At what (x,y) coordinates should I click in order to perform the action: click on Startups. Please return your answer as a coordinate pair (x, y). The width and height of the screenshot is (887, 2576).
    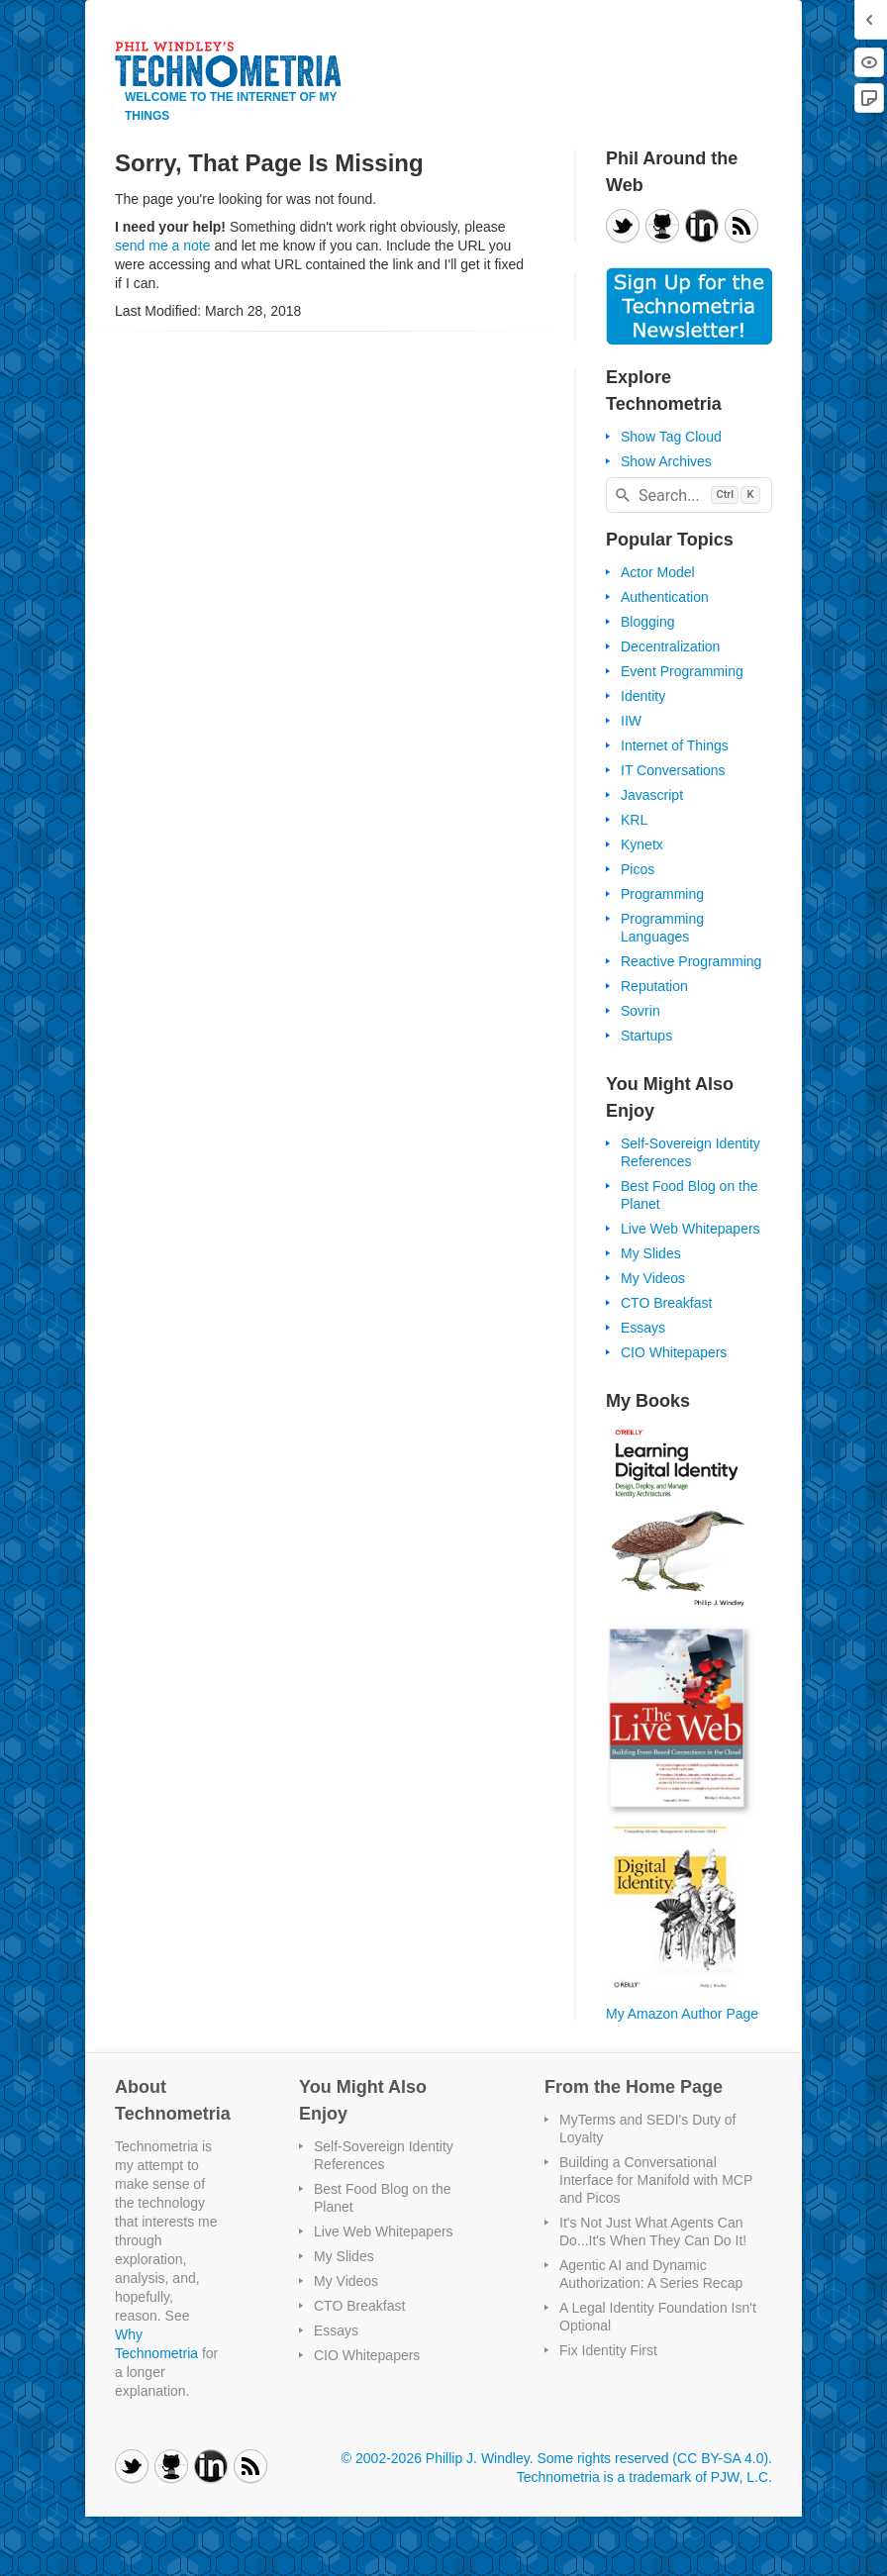
    Looking at the image, I should click on (646, 1035).